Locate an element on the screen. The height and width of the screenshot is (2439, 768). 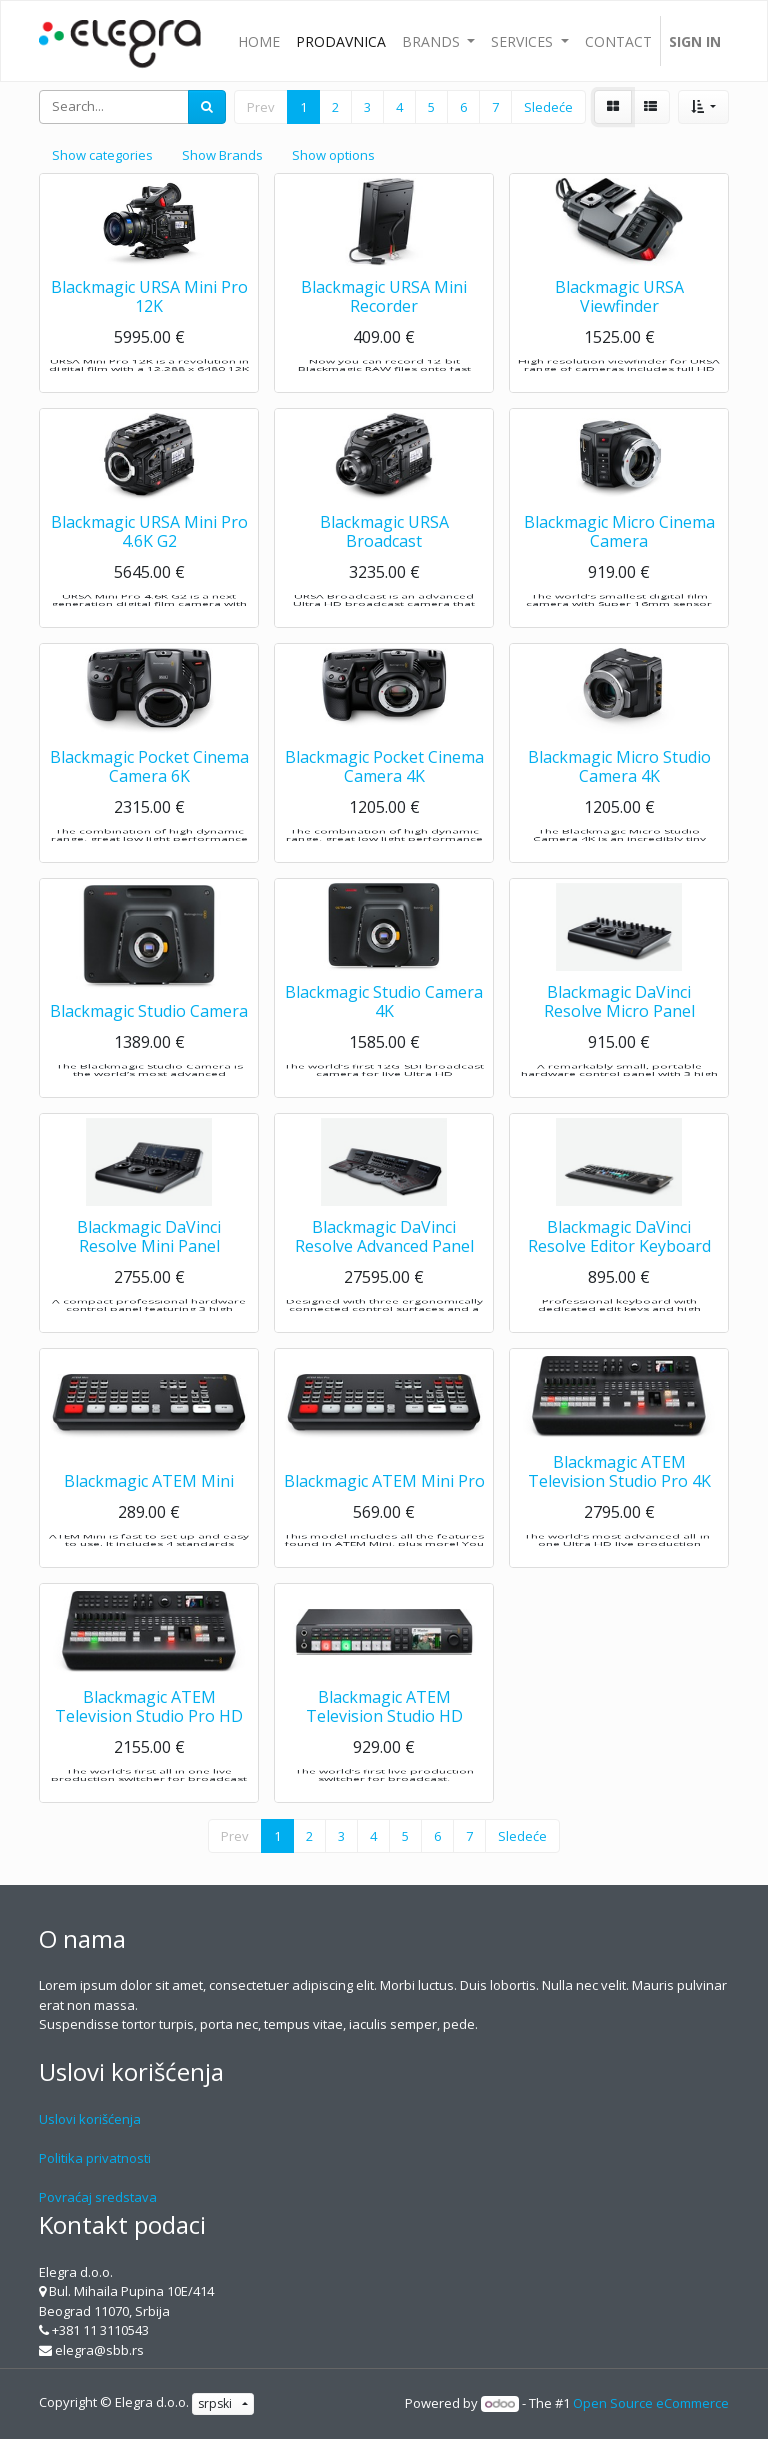
[menuitem] is located at coordinates (259, 41).